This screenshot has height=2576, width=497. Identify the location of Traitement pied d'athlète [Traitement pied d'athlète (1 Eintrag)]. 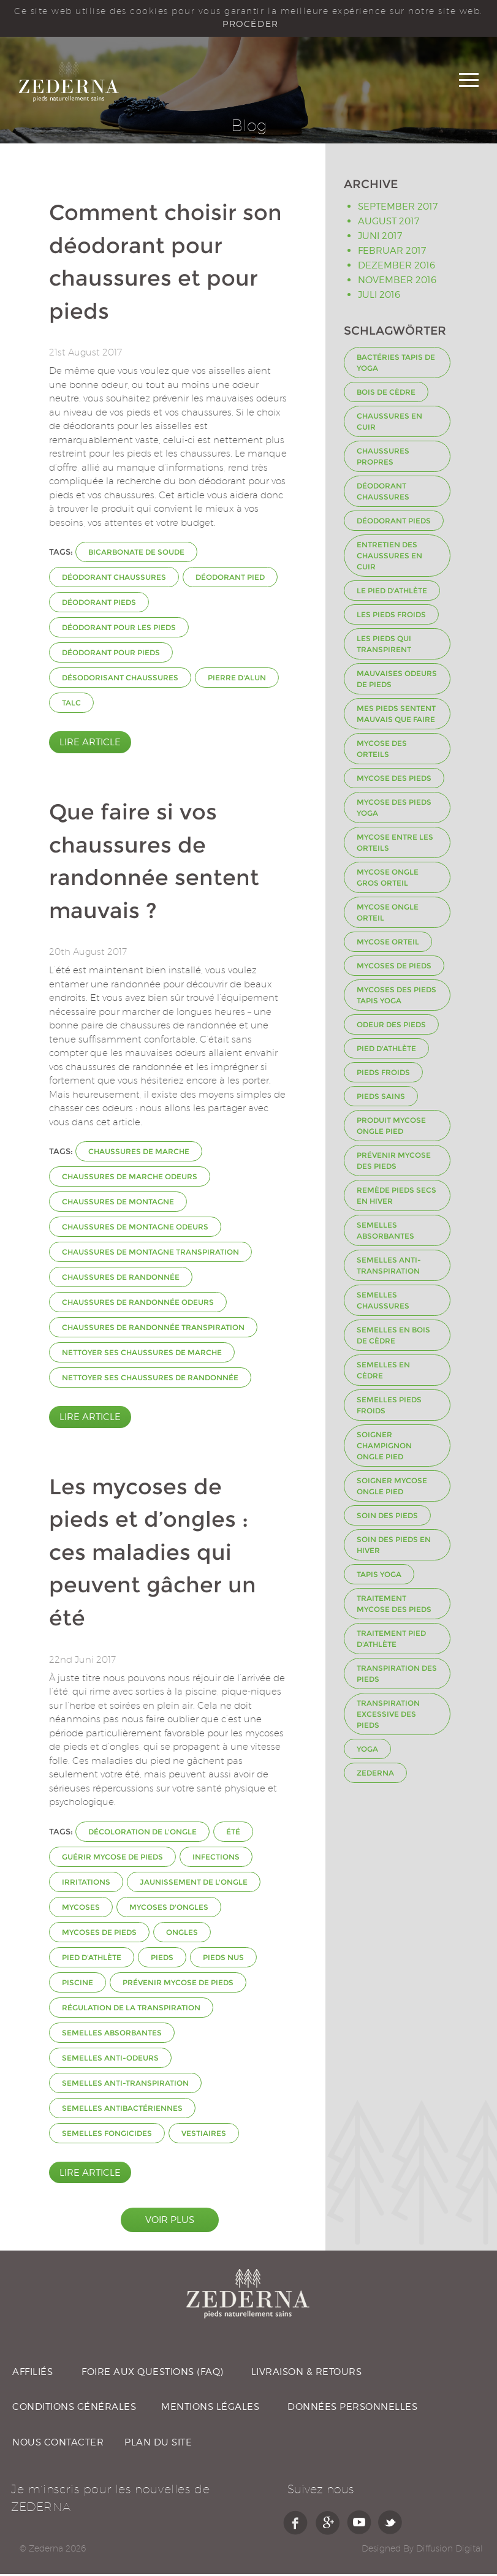
(391, 1641).